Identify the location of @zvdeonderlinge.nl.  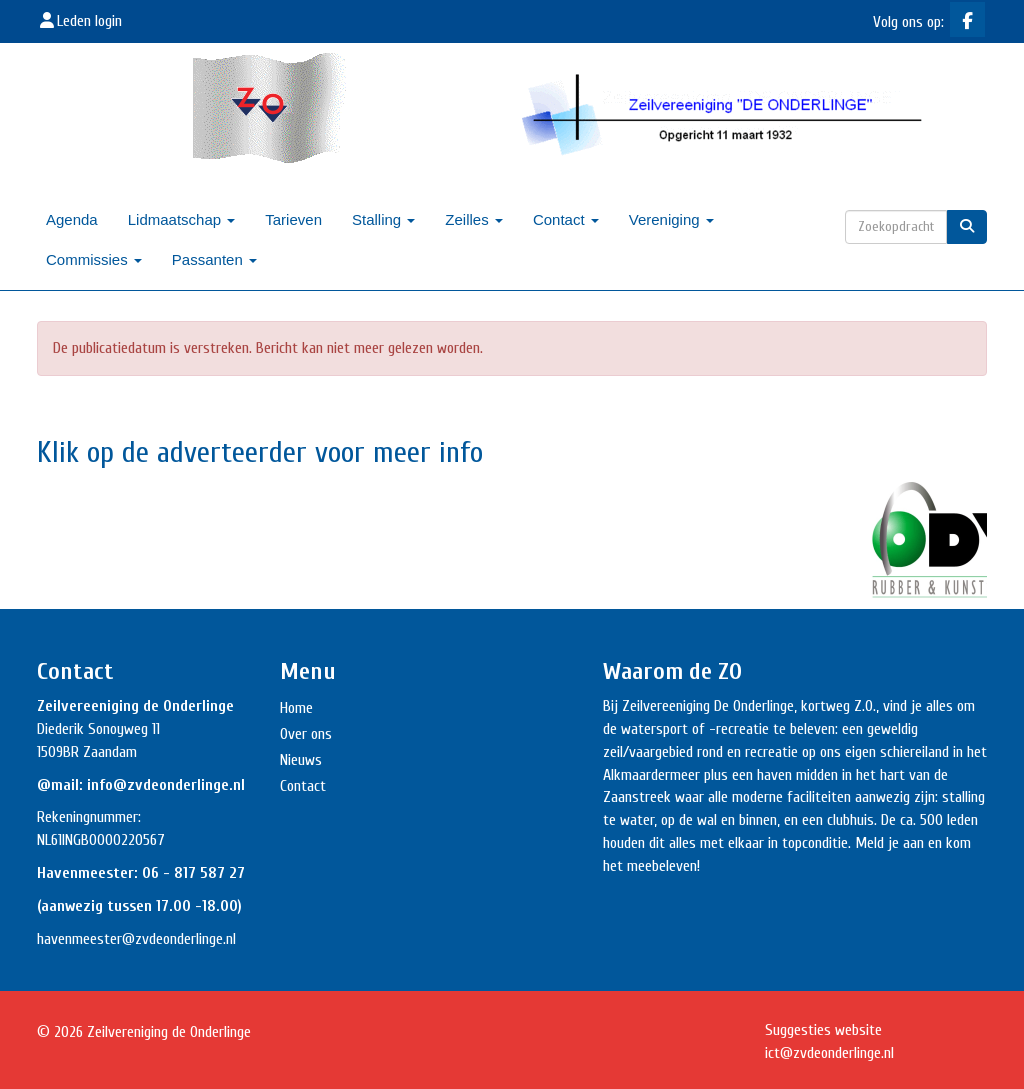
(179, 939).